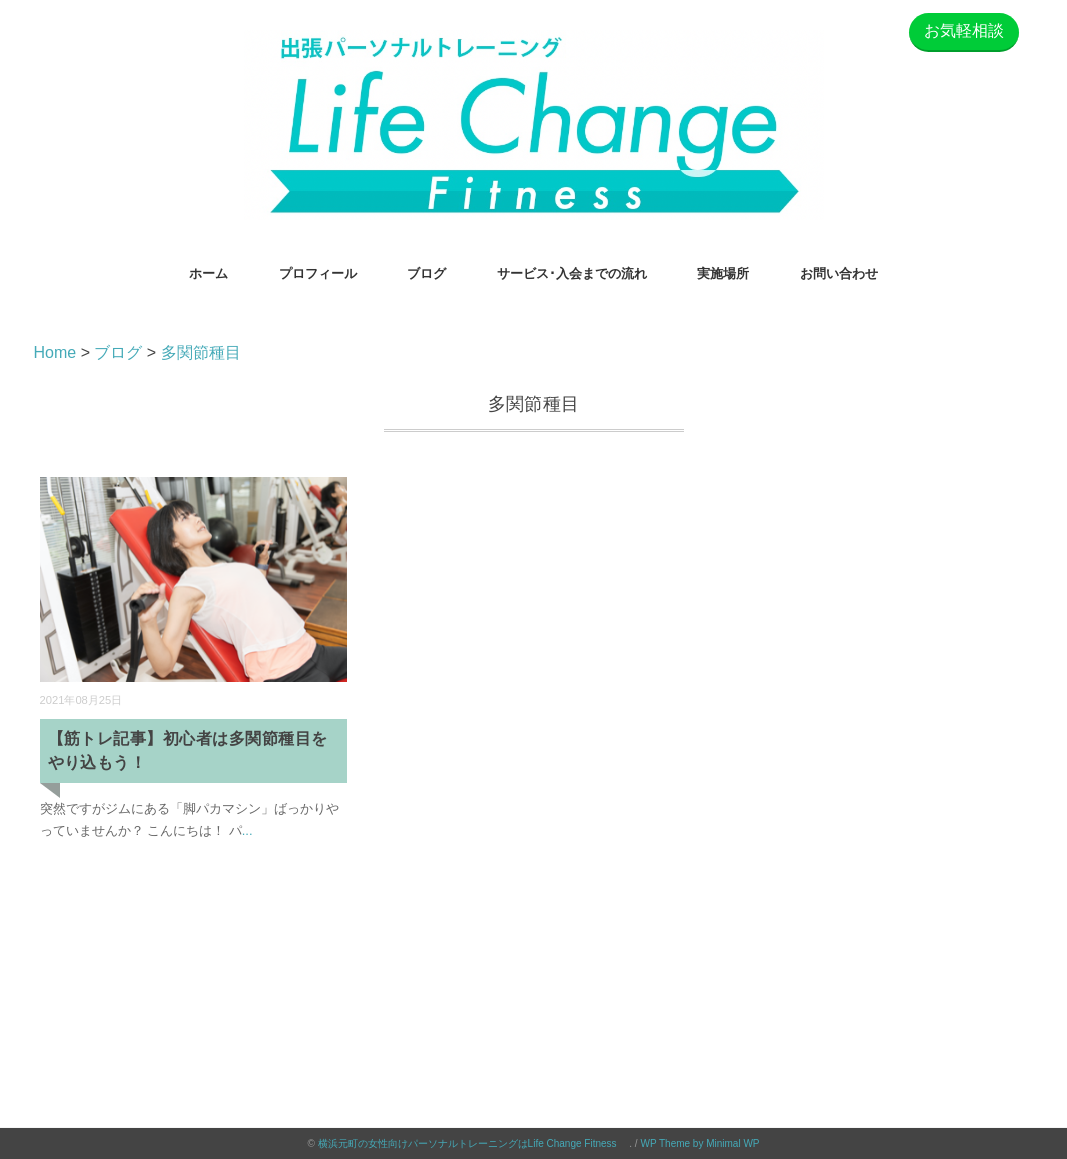  Describe the element at coordinates (723, 273) in the screenshot. I see `実施場所` at that location.